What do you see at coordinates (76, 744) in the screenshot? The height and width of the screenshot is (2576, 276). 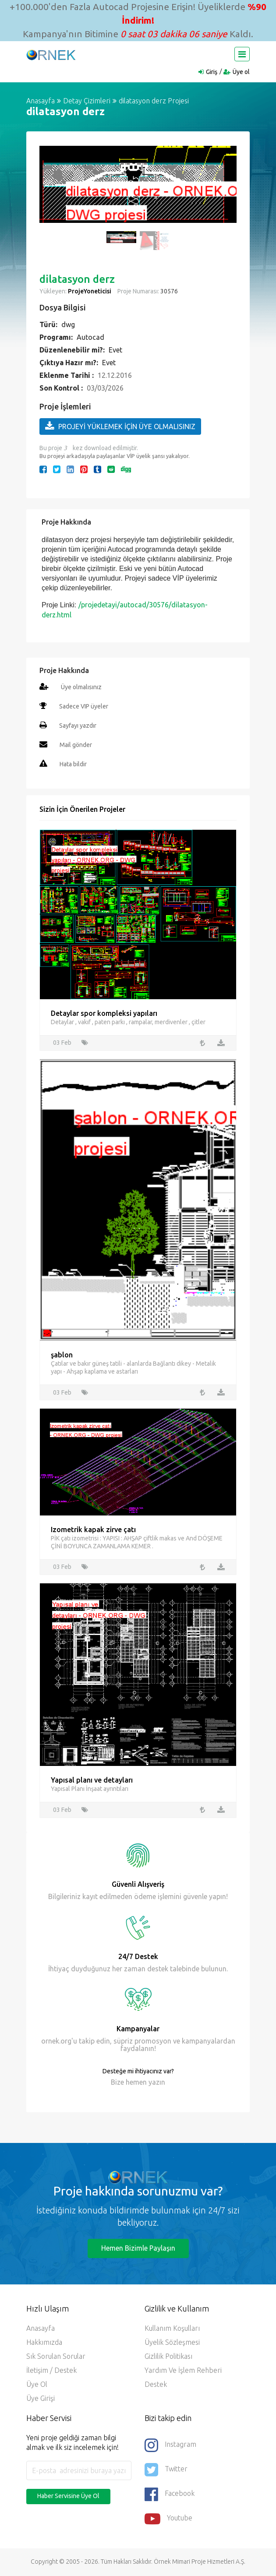 I see `Mail gönder` at bounding box center [76, 744].